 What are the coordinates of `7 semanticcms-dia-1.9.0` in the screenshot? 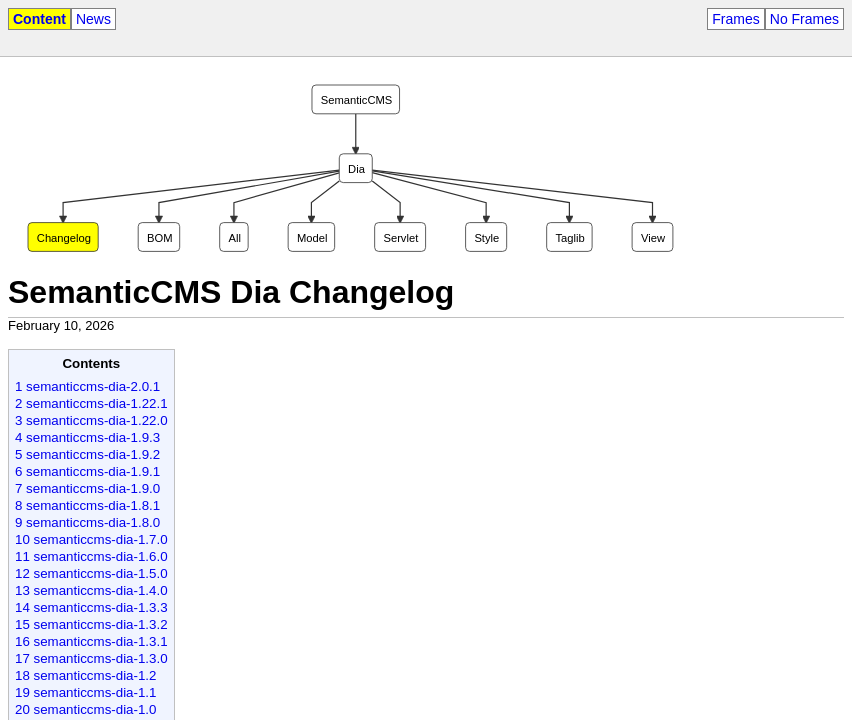 It's located at (87, 488).